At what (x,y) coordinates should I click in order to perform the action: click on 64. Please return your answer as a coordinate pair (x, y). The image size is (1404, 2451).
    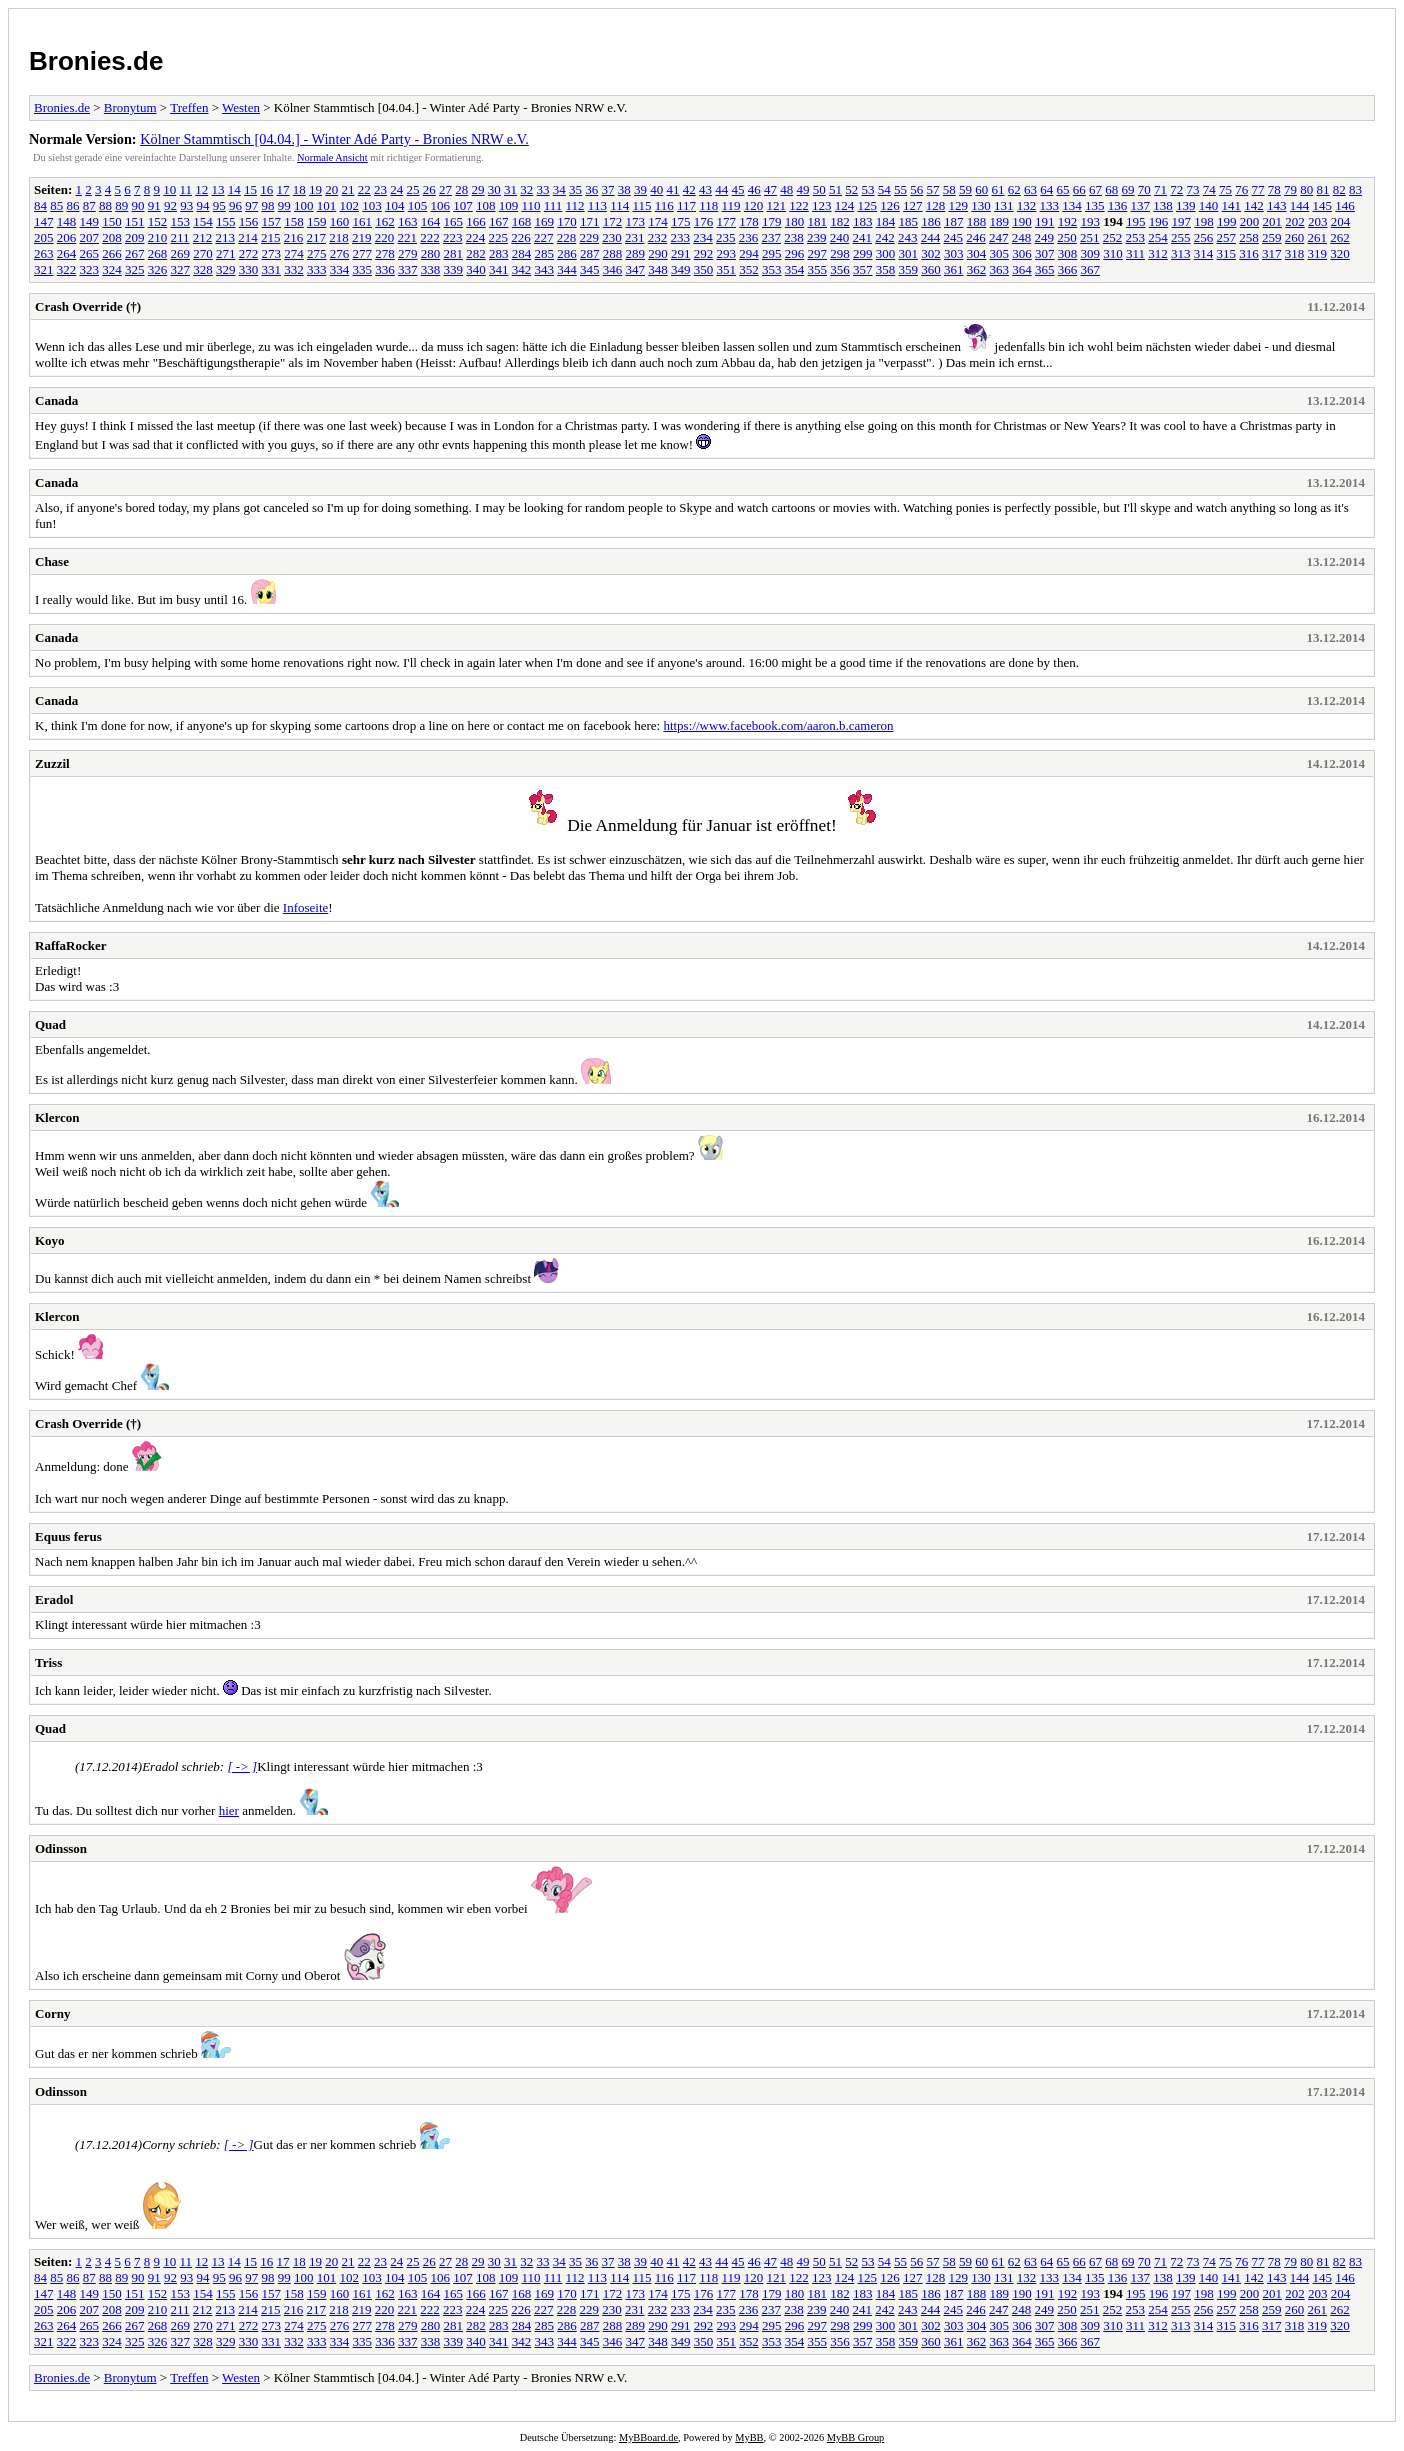
    Looking at the image, I should click on (1046, 189).